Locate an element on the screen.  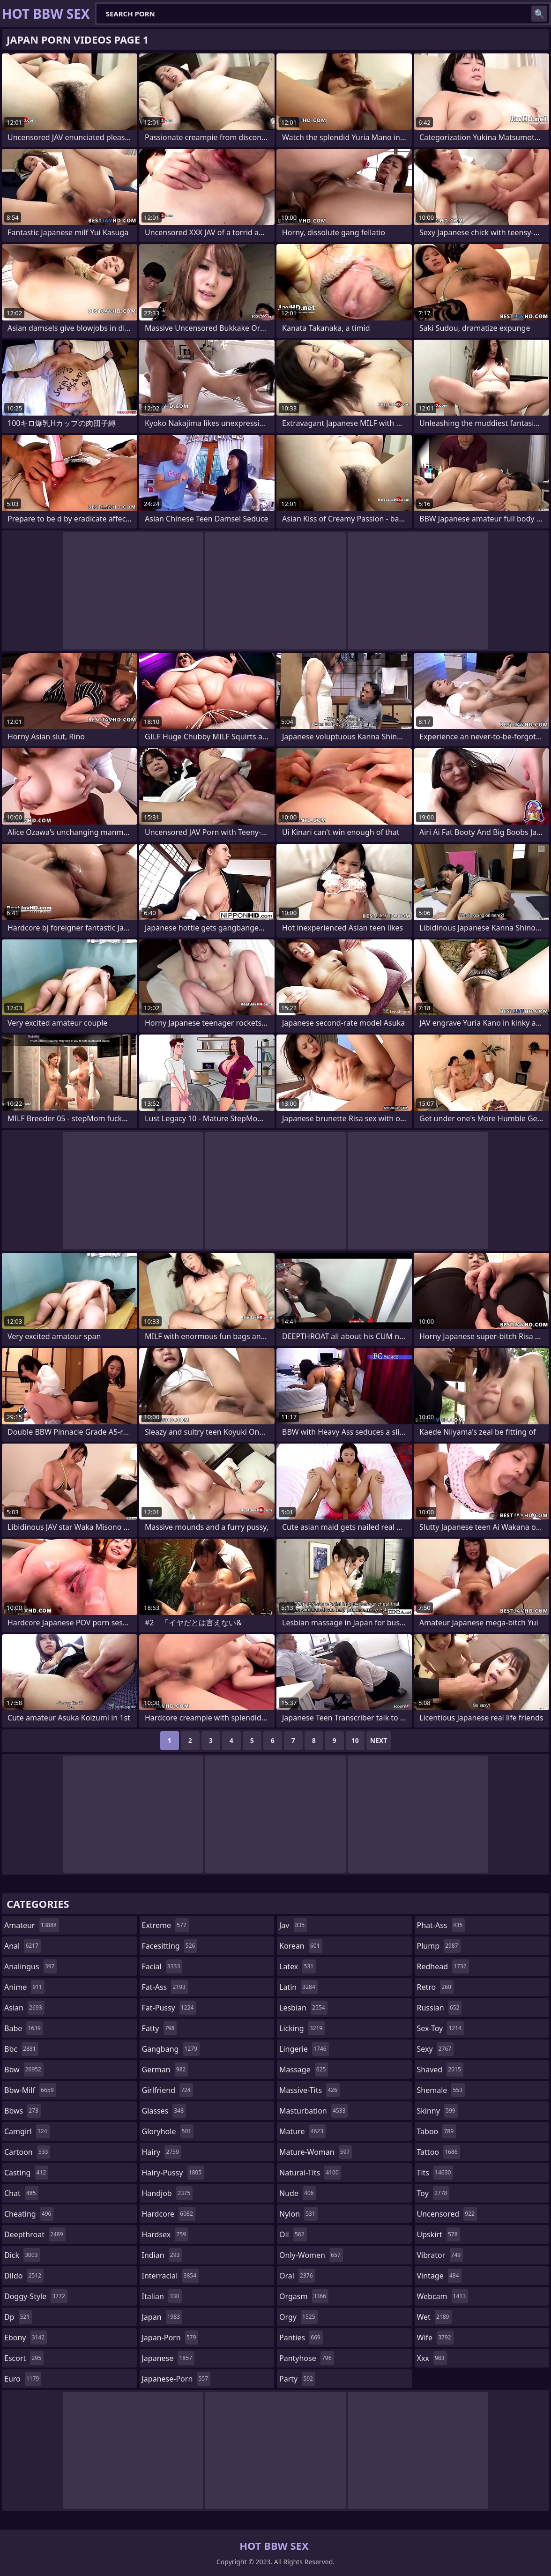
korean is located at coordinates (300, 1946).